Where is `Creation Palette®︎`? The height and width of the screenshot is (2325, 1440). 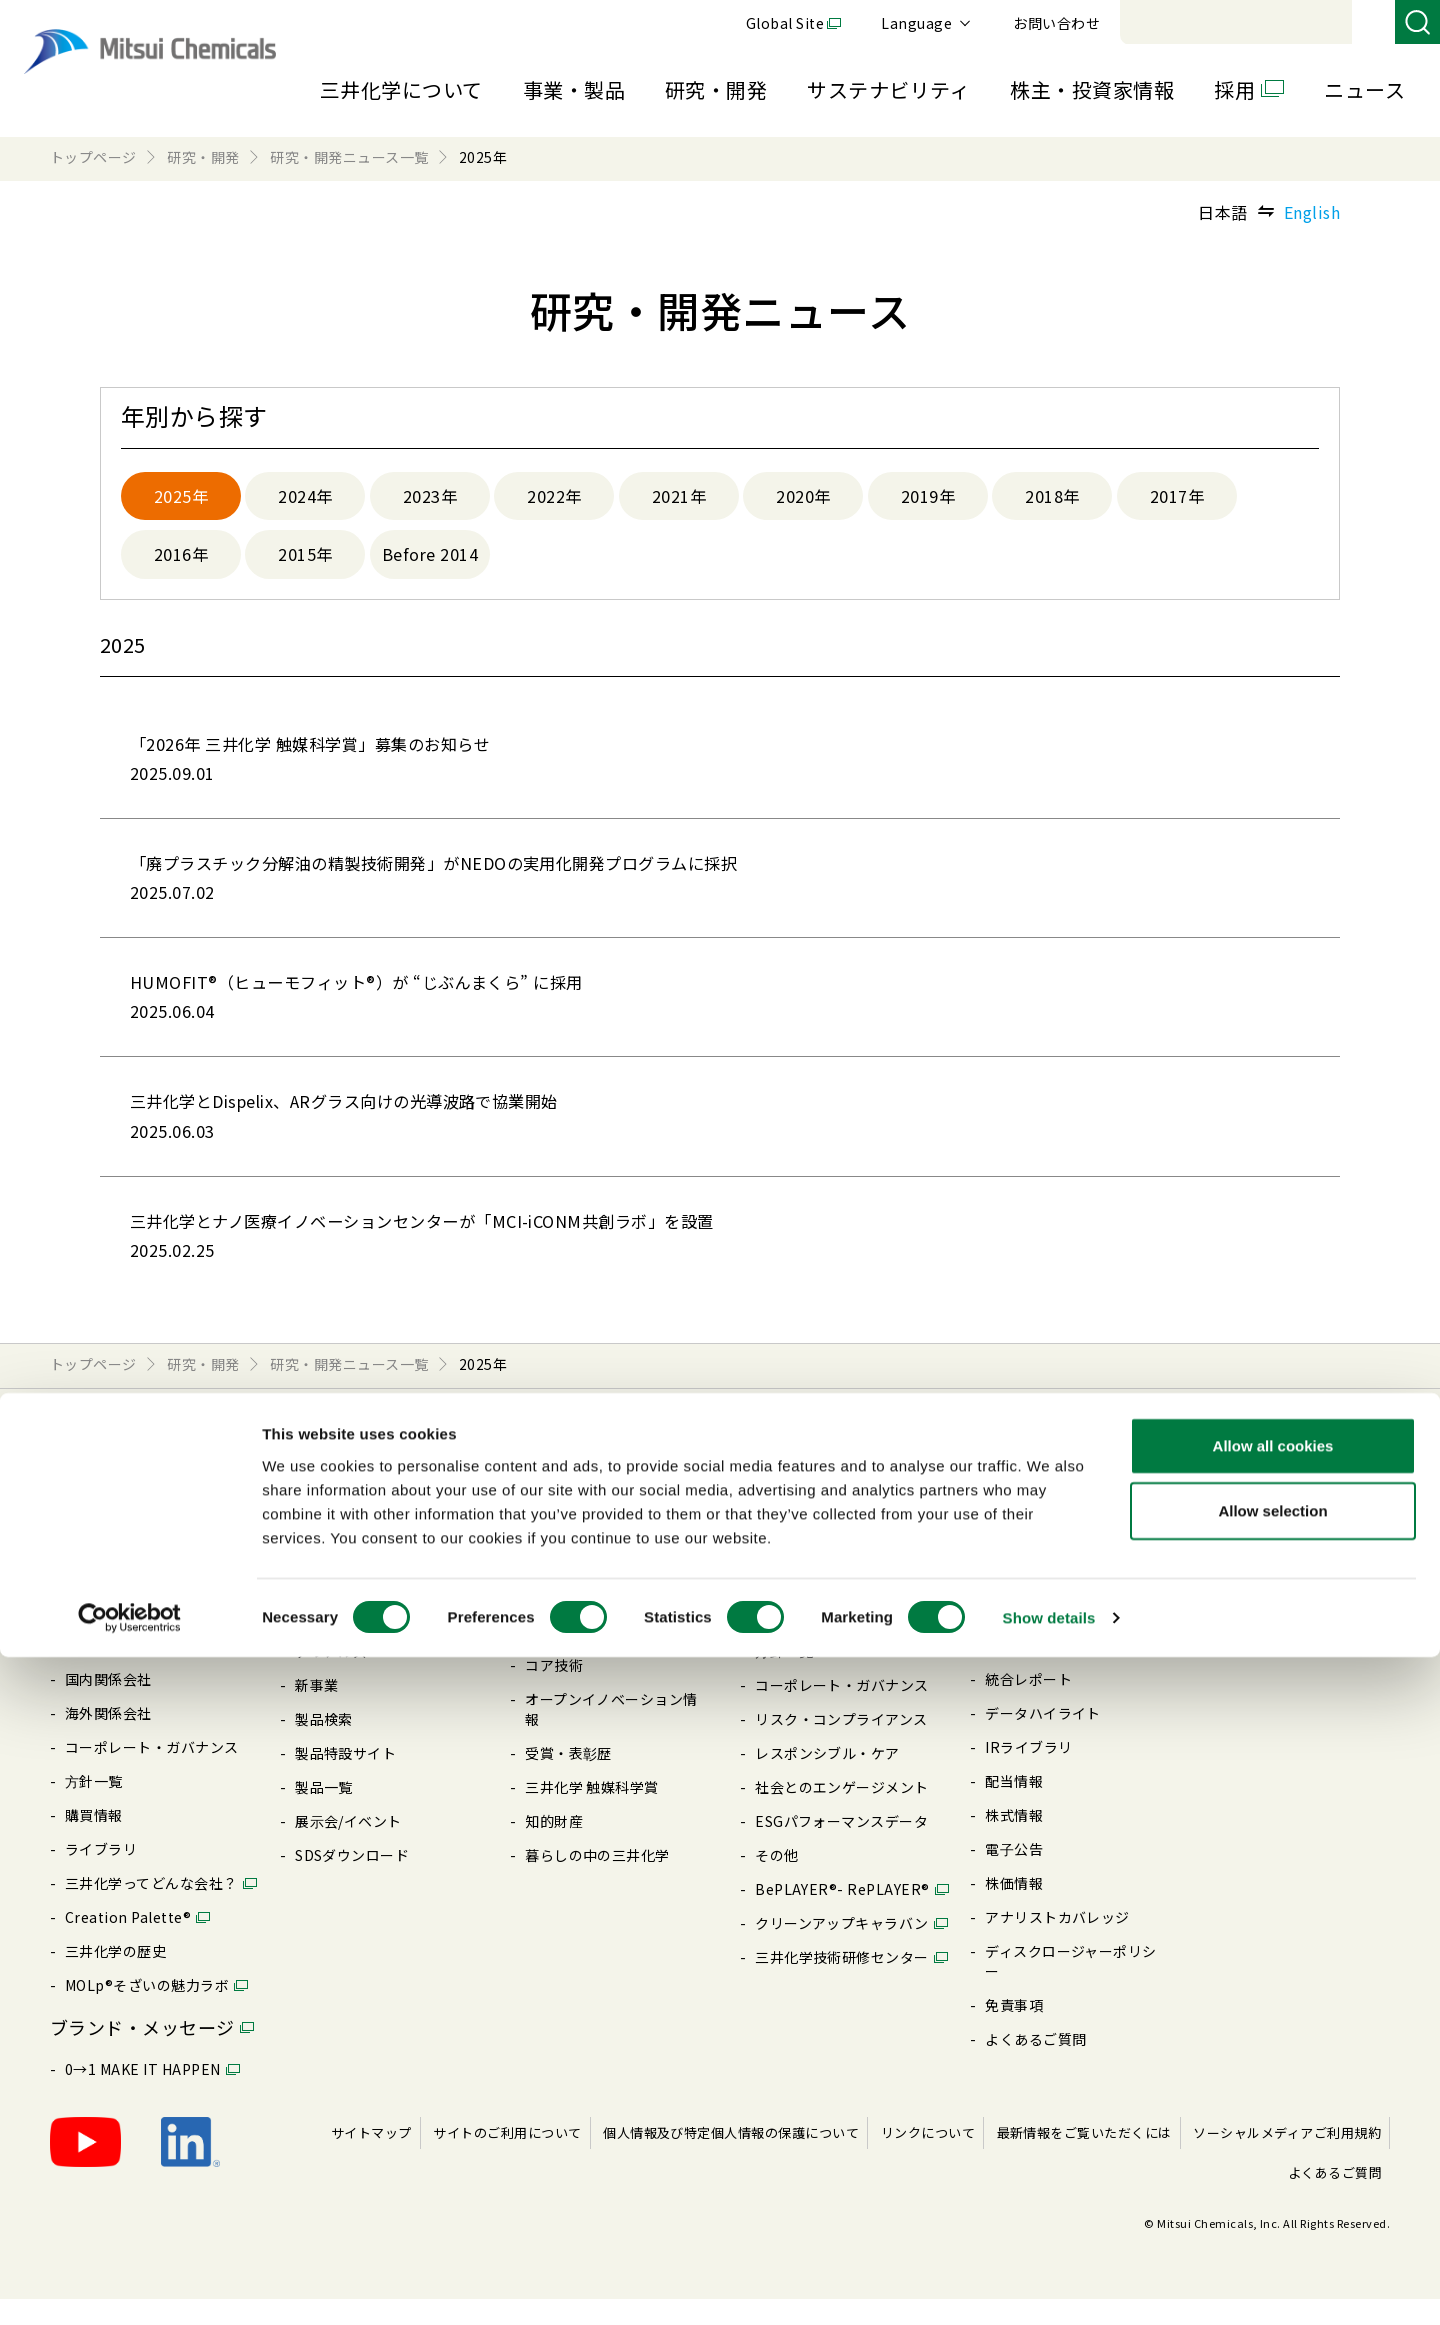
Creation Palette®︎ is located at coordinates (128, 1943).